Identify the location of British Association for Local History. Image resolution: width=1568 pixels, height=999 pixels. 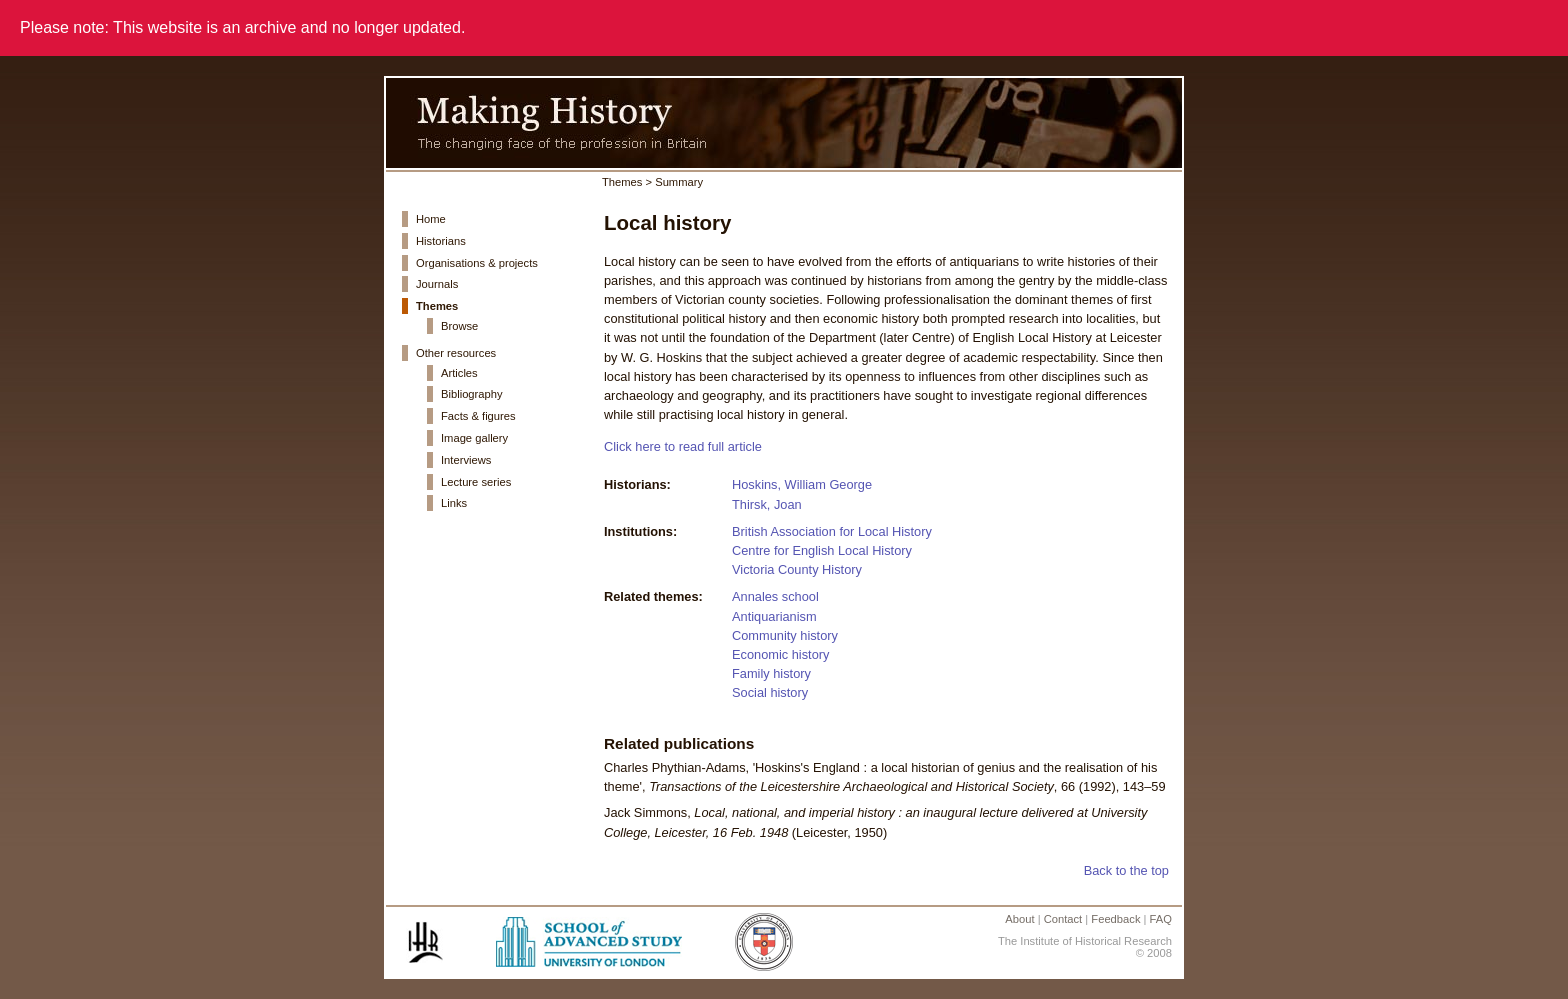
(832, 531).